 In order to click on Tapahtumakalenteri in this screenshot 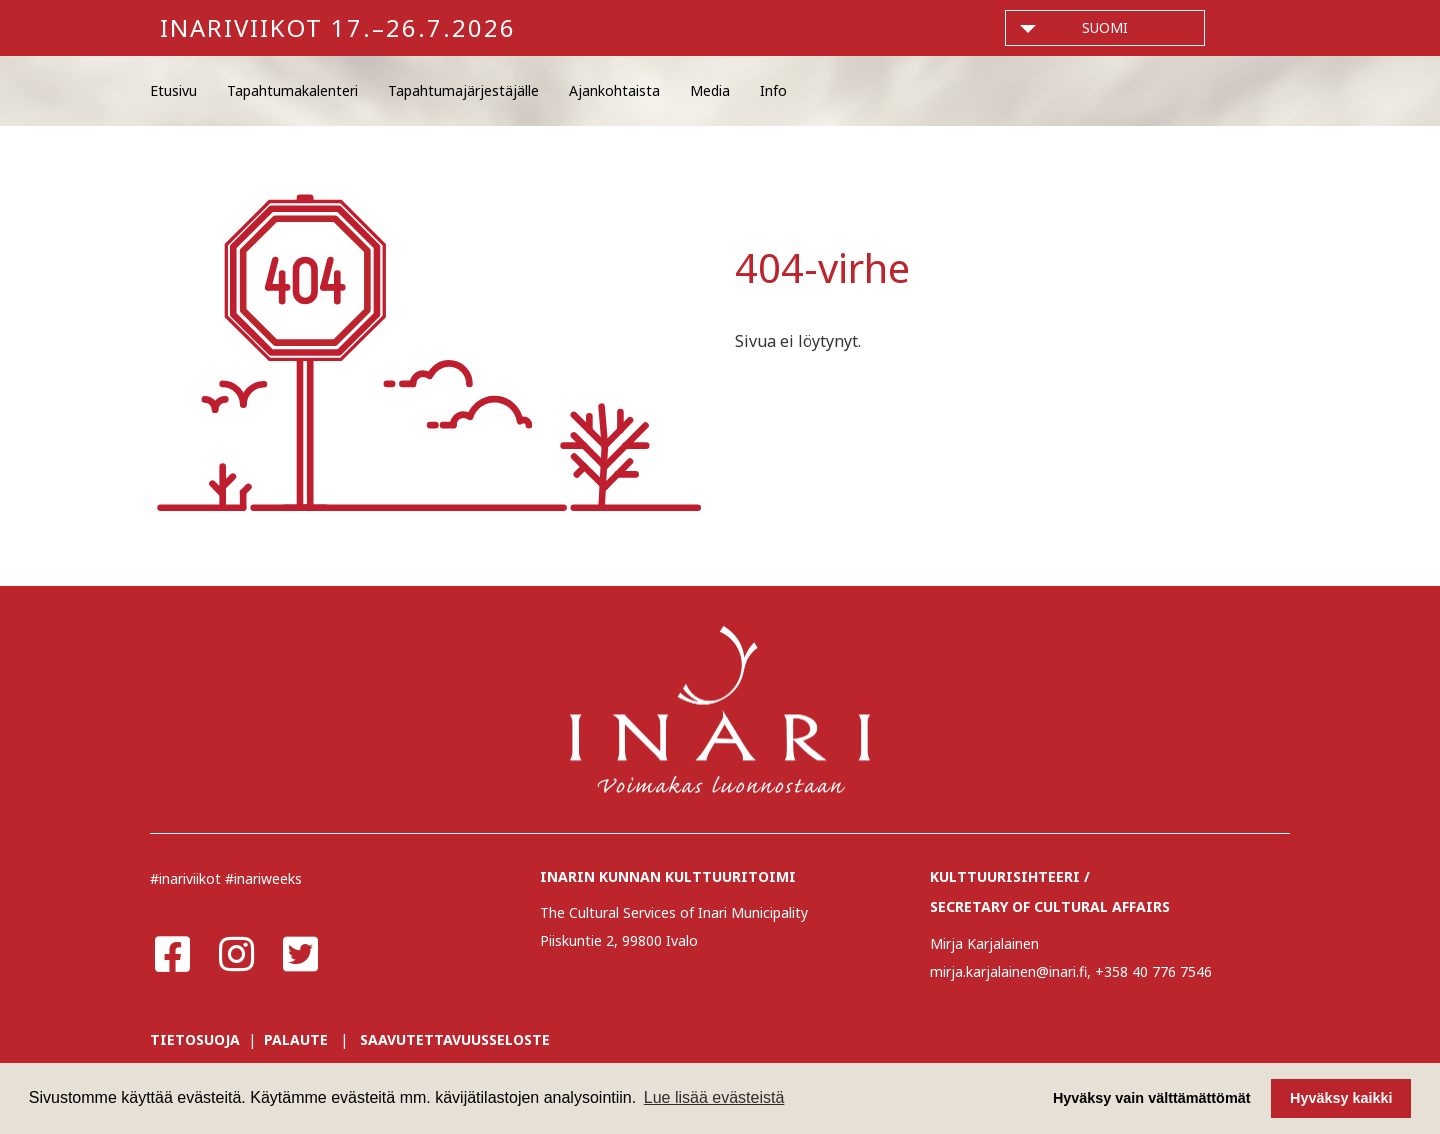, I will do `click(292, 90)`.